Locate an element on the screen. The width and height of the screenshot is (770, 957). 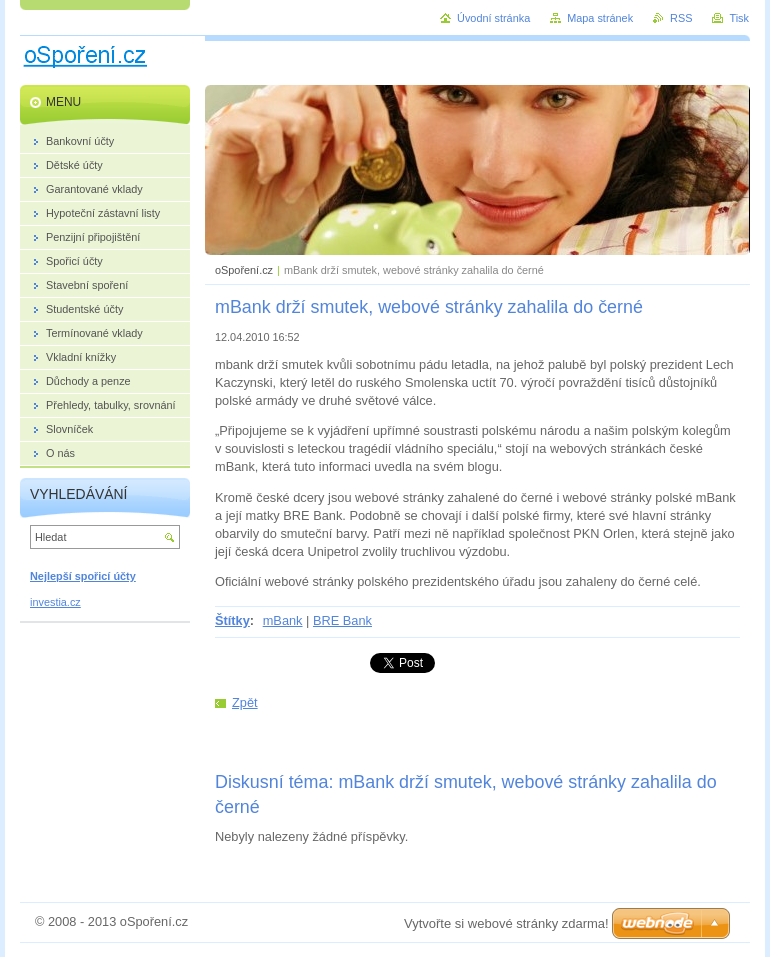
Tisk is located at coordinates (739, 18).